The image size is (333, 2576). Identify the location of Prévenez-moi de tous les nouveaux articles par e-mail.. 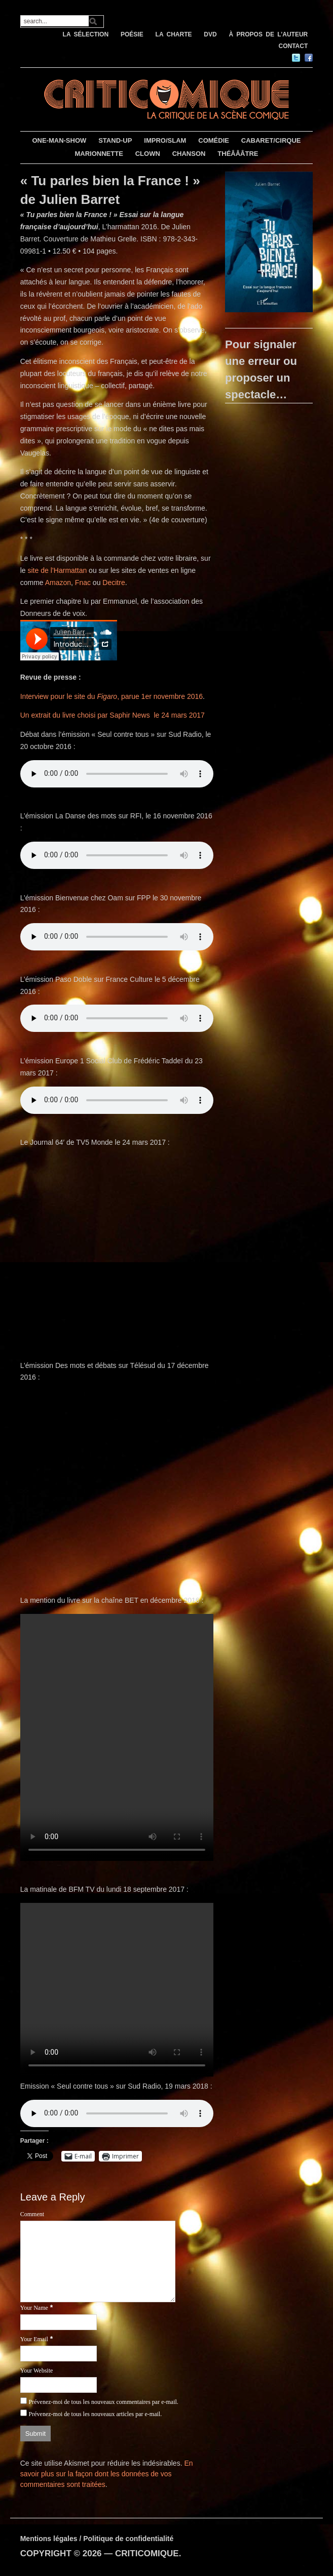
(95, 2414).